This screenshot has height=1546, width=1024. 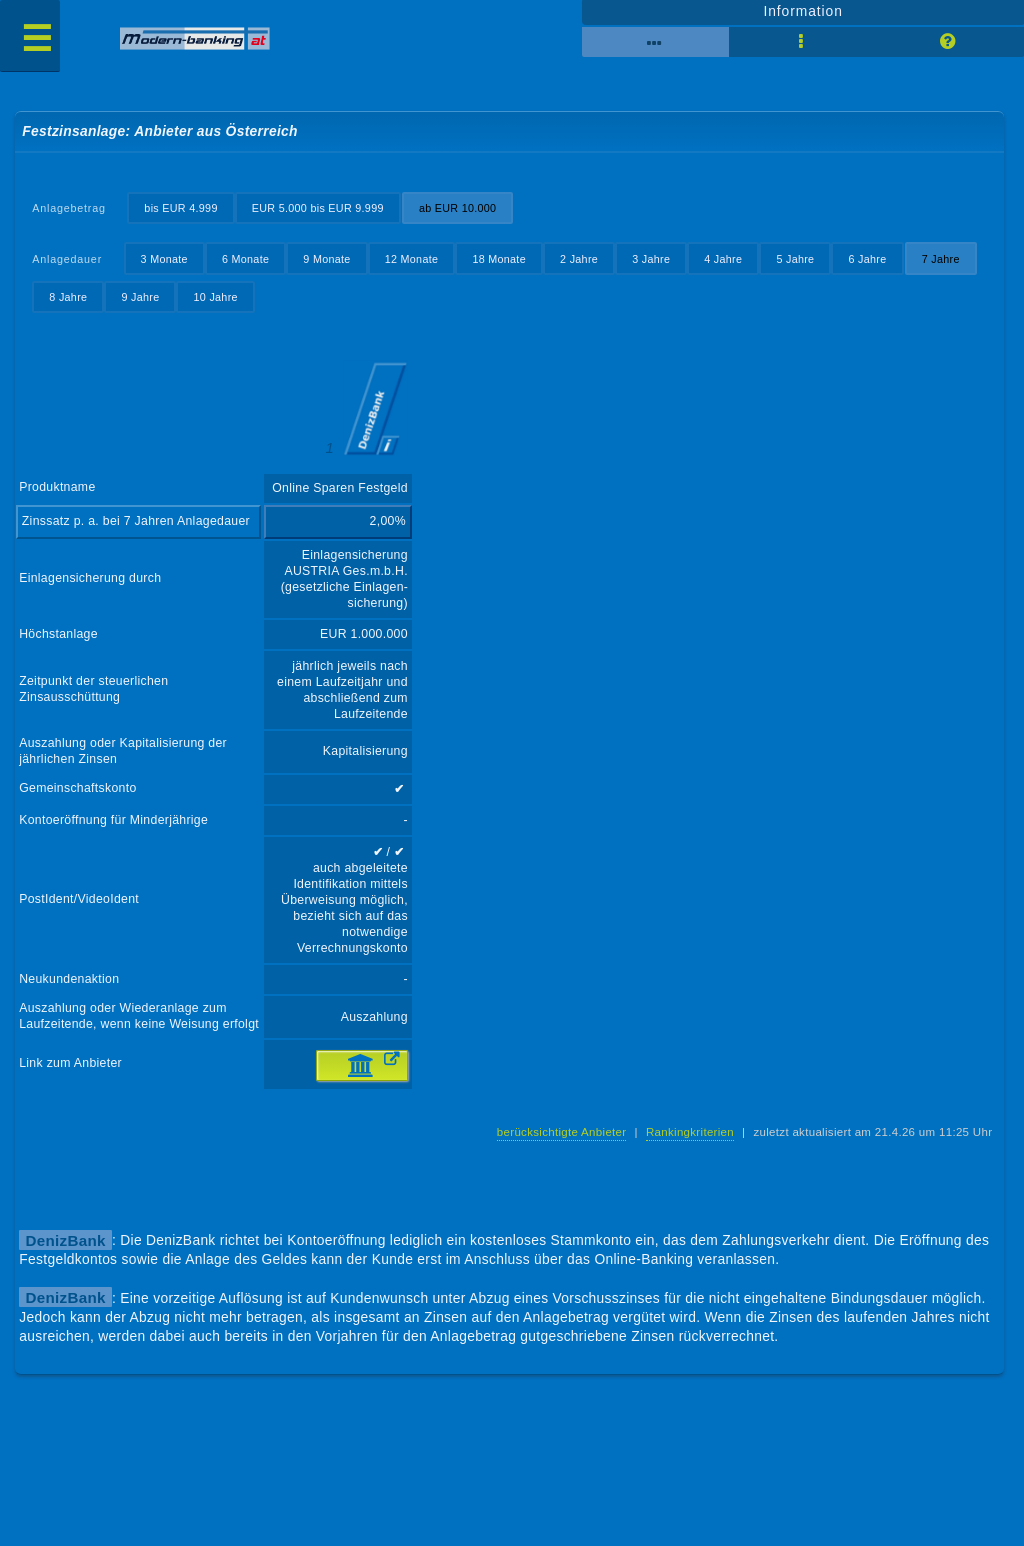 What do you see at coordinates (651, 259) in the screenshot?
I see `3 Jahre` at bounding box center [651, 259].